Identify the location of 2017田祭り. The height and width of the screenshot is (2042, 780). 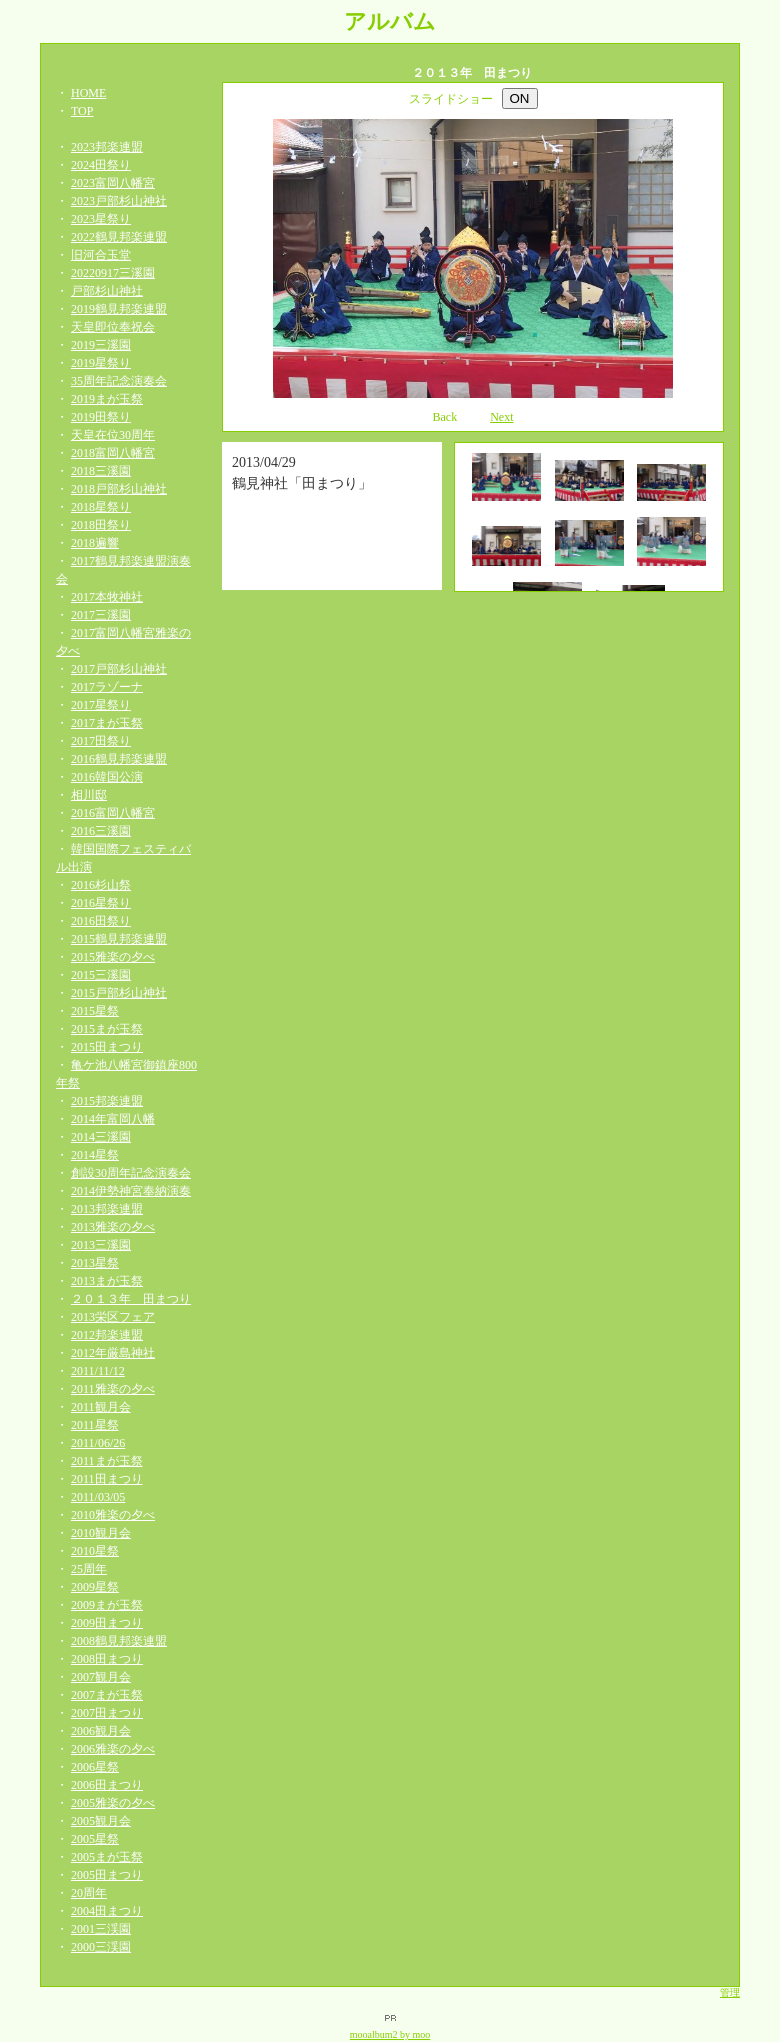
(101, 741).